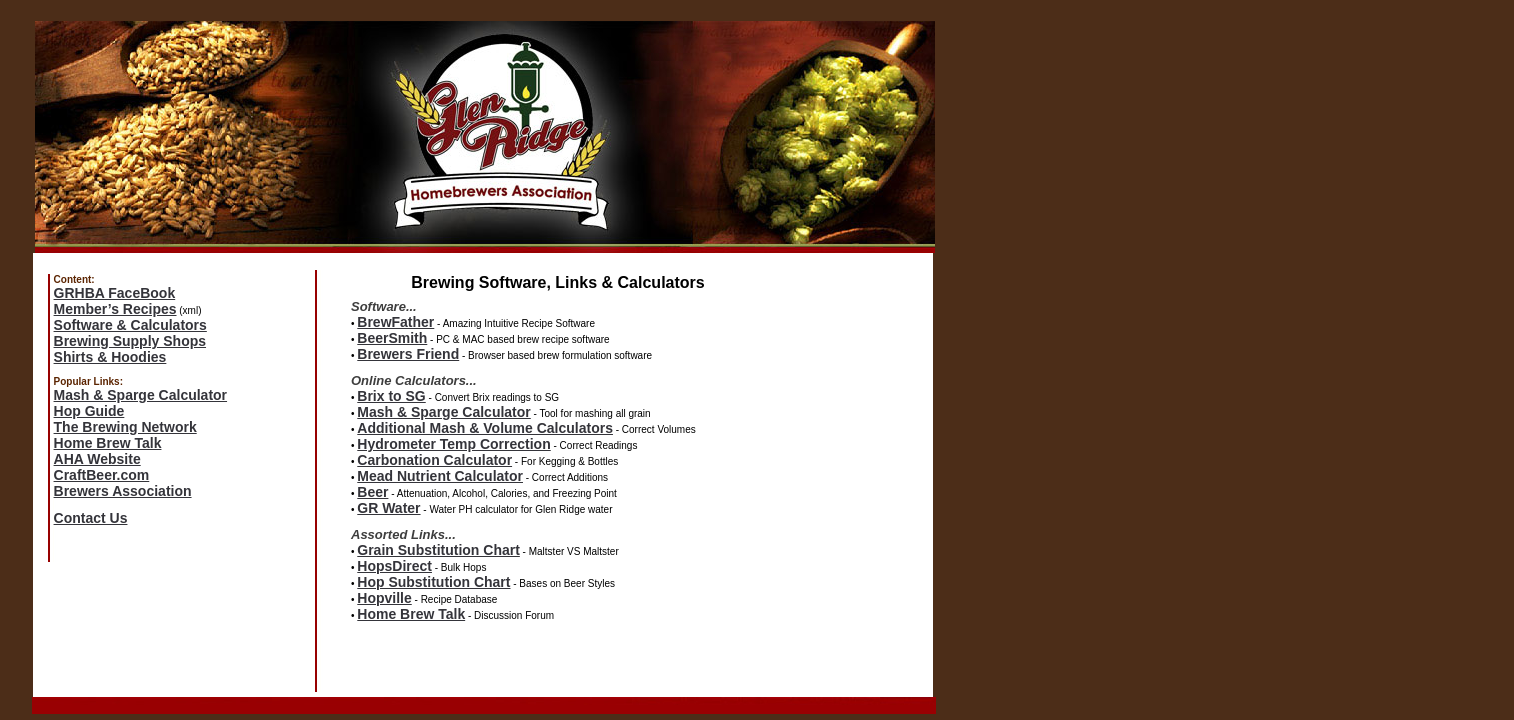 The image size is (1514, 720). Describe the element at coordinates (130, 341) in the screenshot. I see `Brewing Supply Shops` at that location.